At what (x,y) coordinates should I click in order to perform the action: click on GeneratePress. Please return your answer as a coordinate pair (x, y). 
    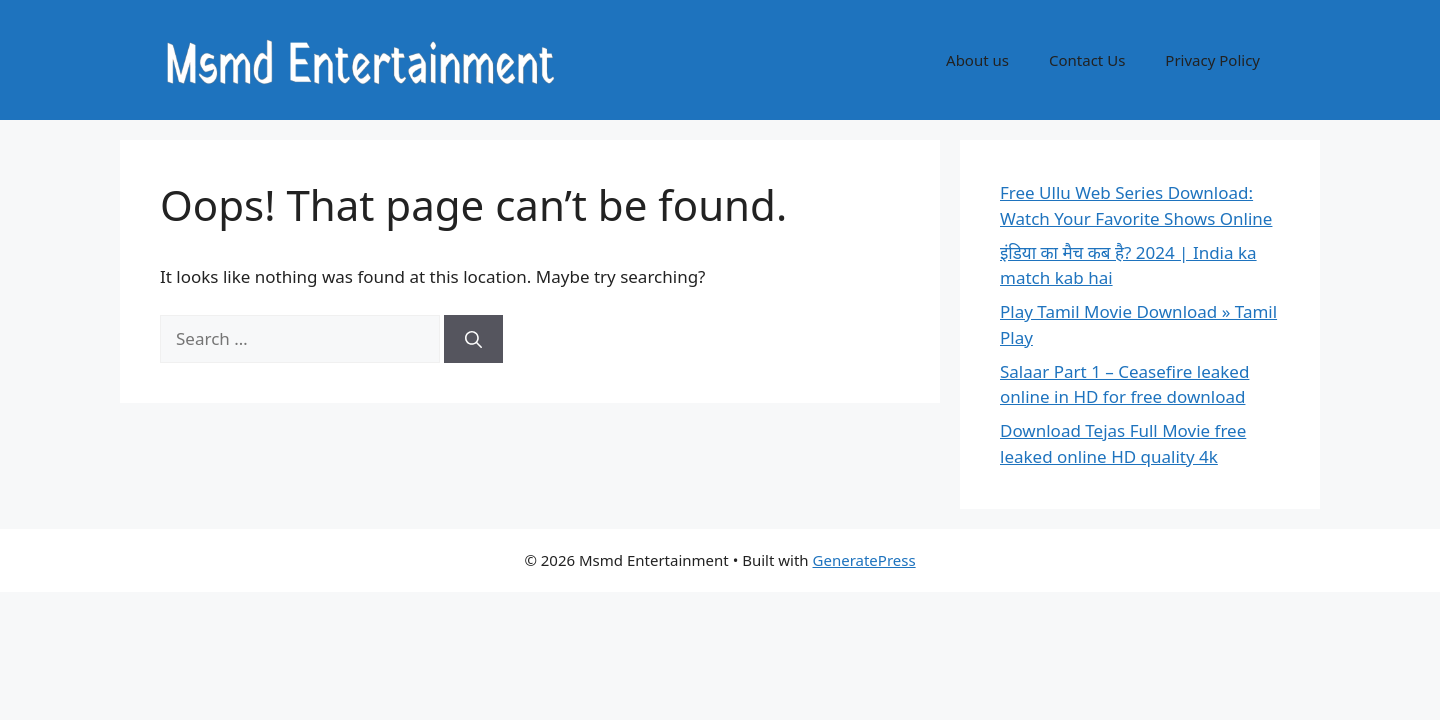
    Looking at the image, I should click on (864, 560).